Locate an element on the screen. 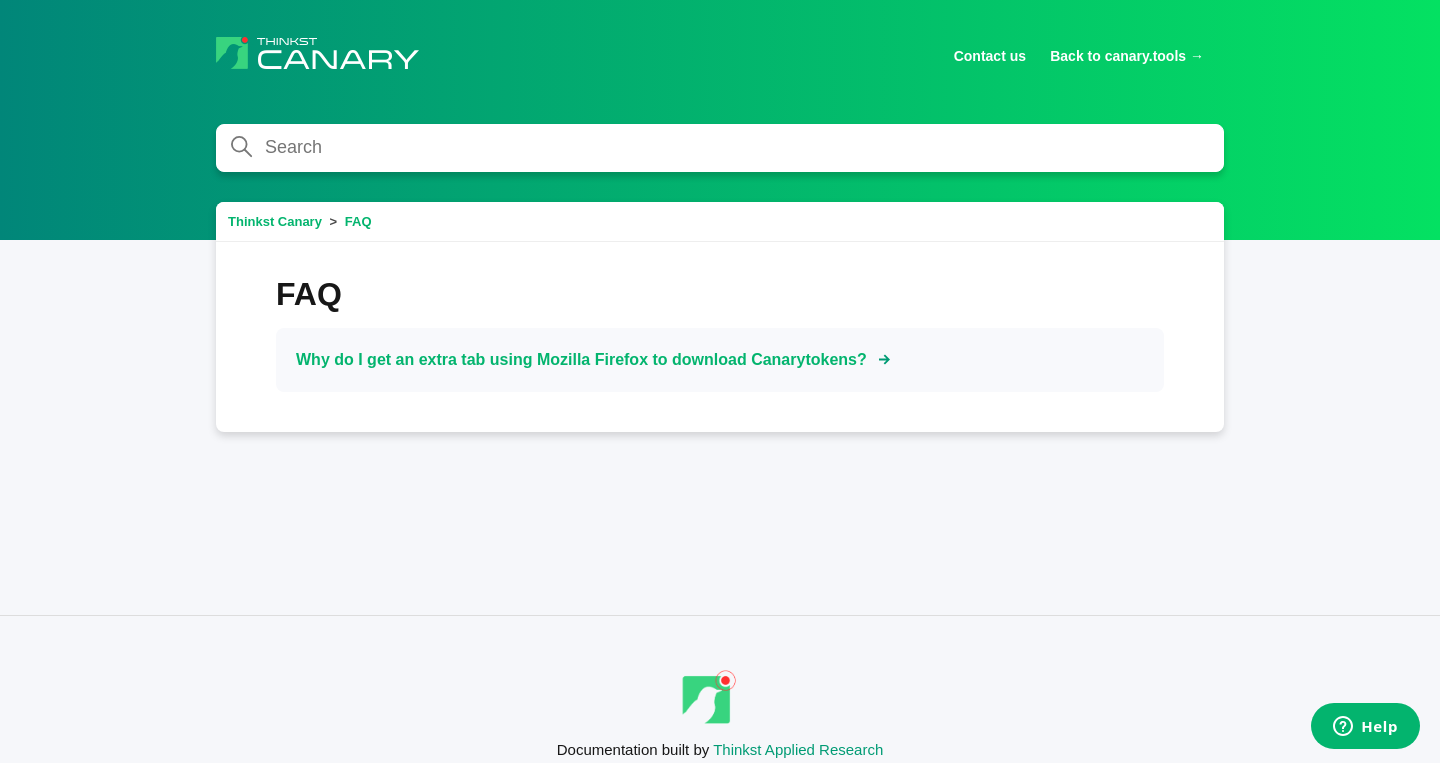 This screenshot has height=763, width=1440. Thinkst Applied Research is located at coordinates (798, 749).